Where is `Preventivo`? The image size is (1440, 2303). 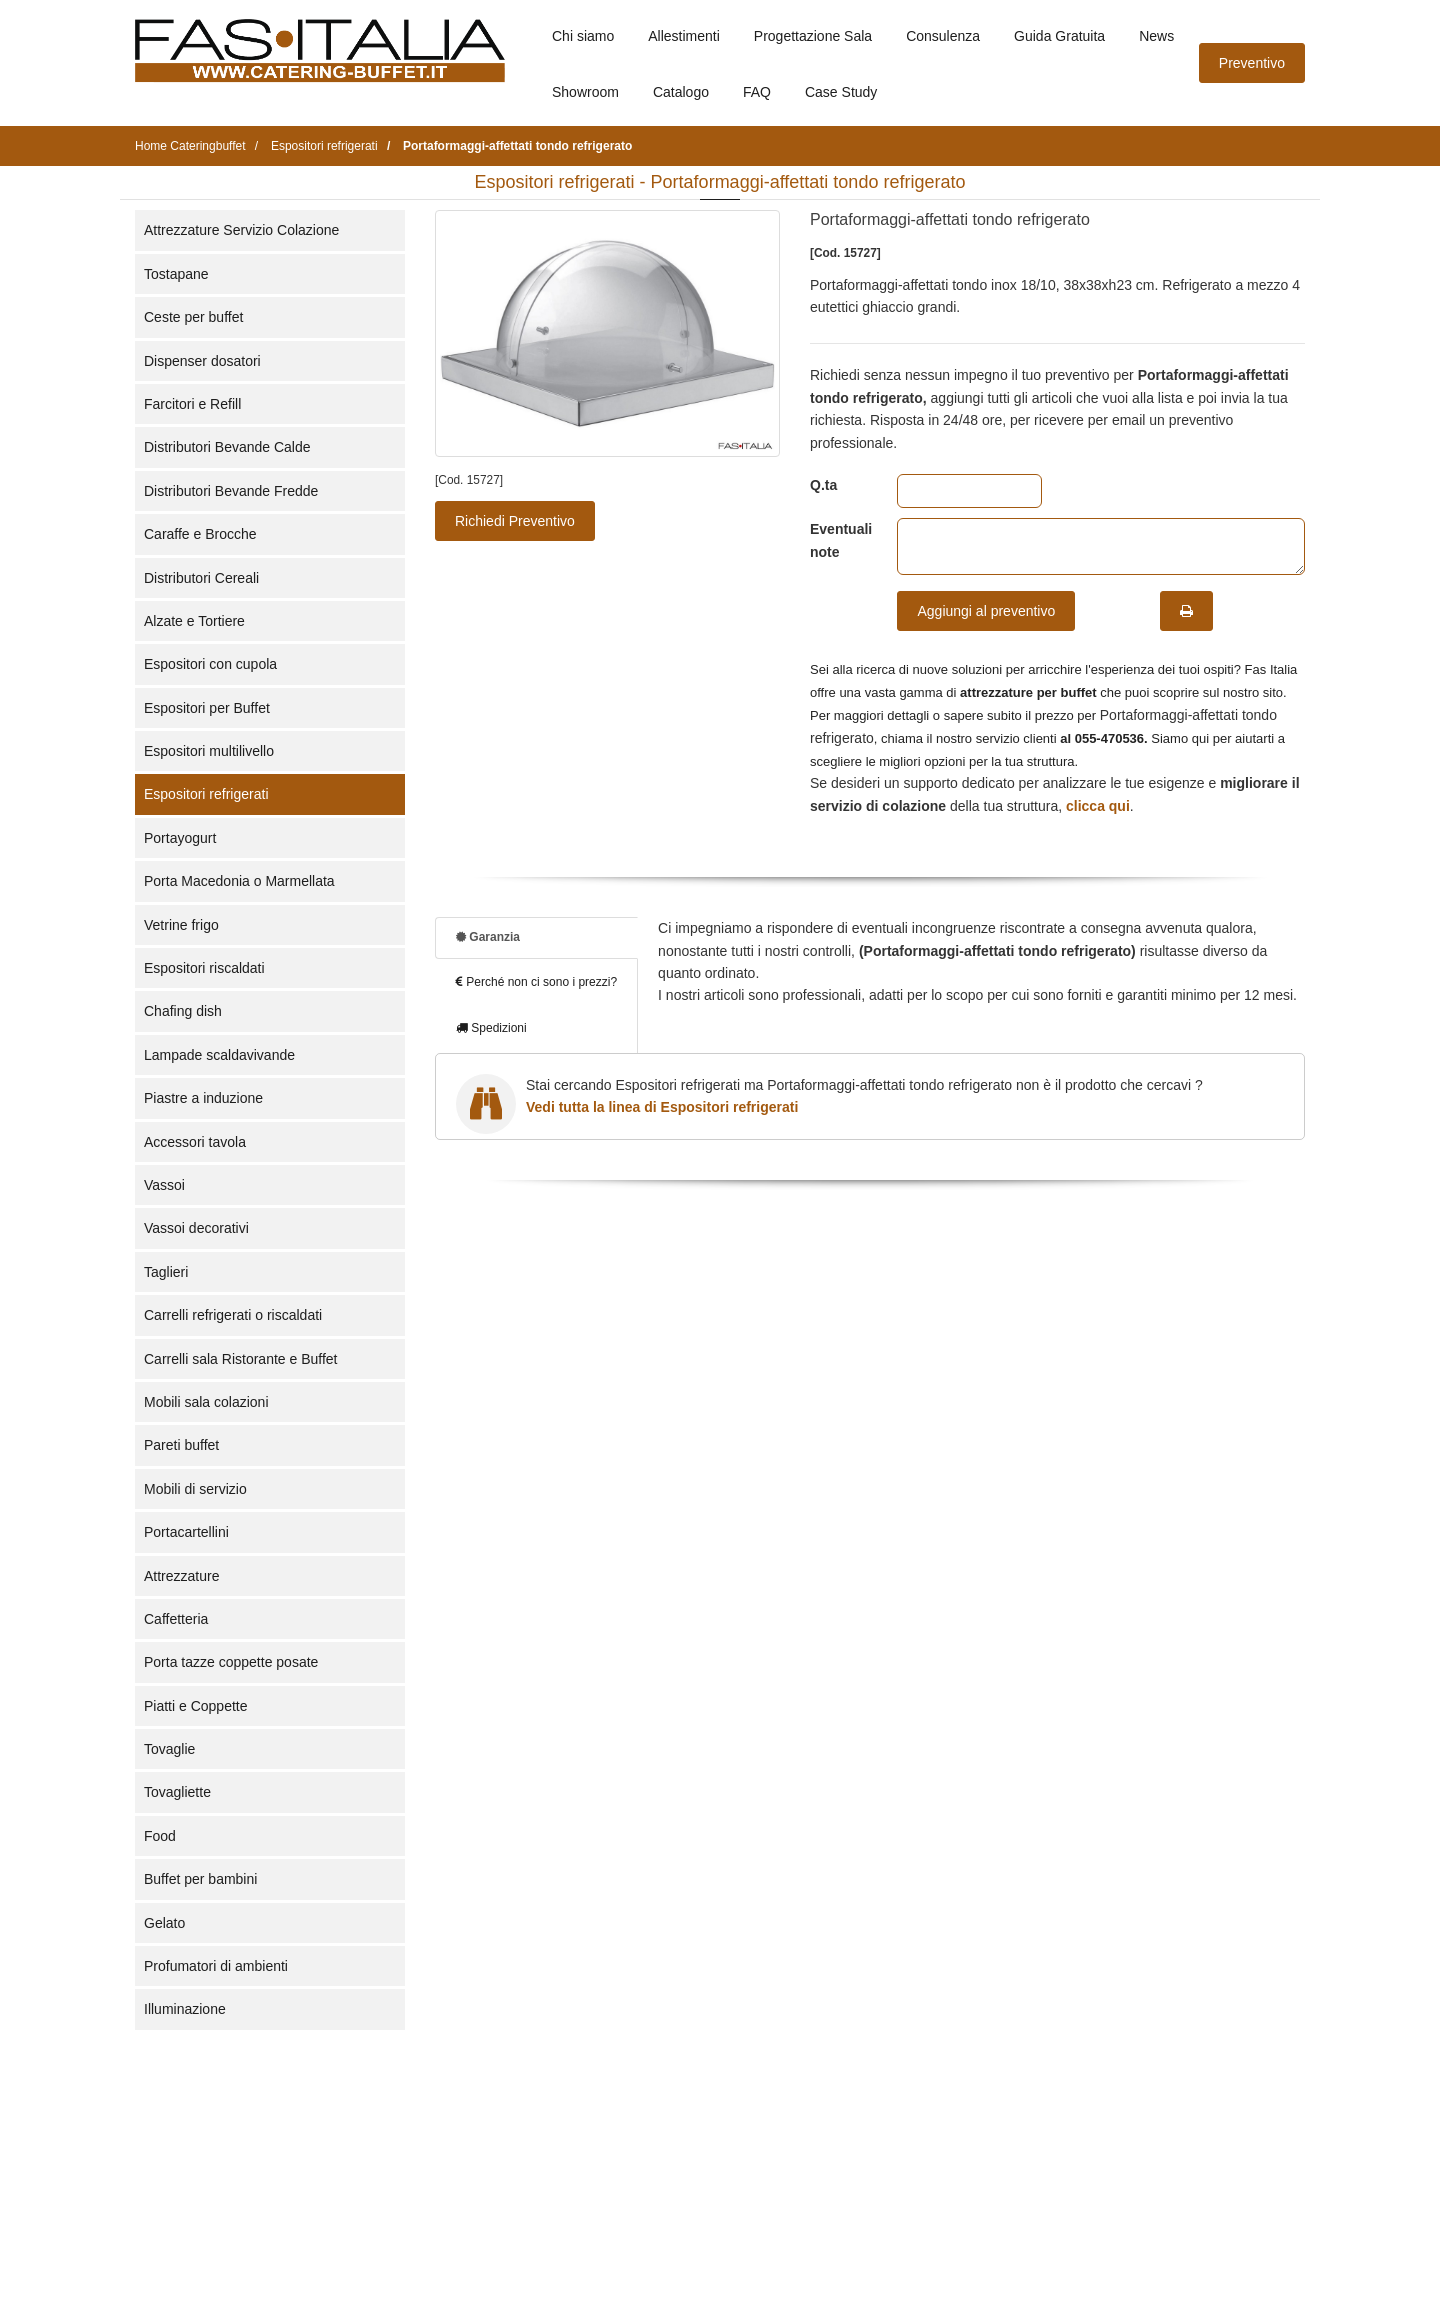 Preventivo is located at coordinates (1252, 63).